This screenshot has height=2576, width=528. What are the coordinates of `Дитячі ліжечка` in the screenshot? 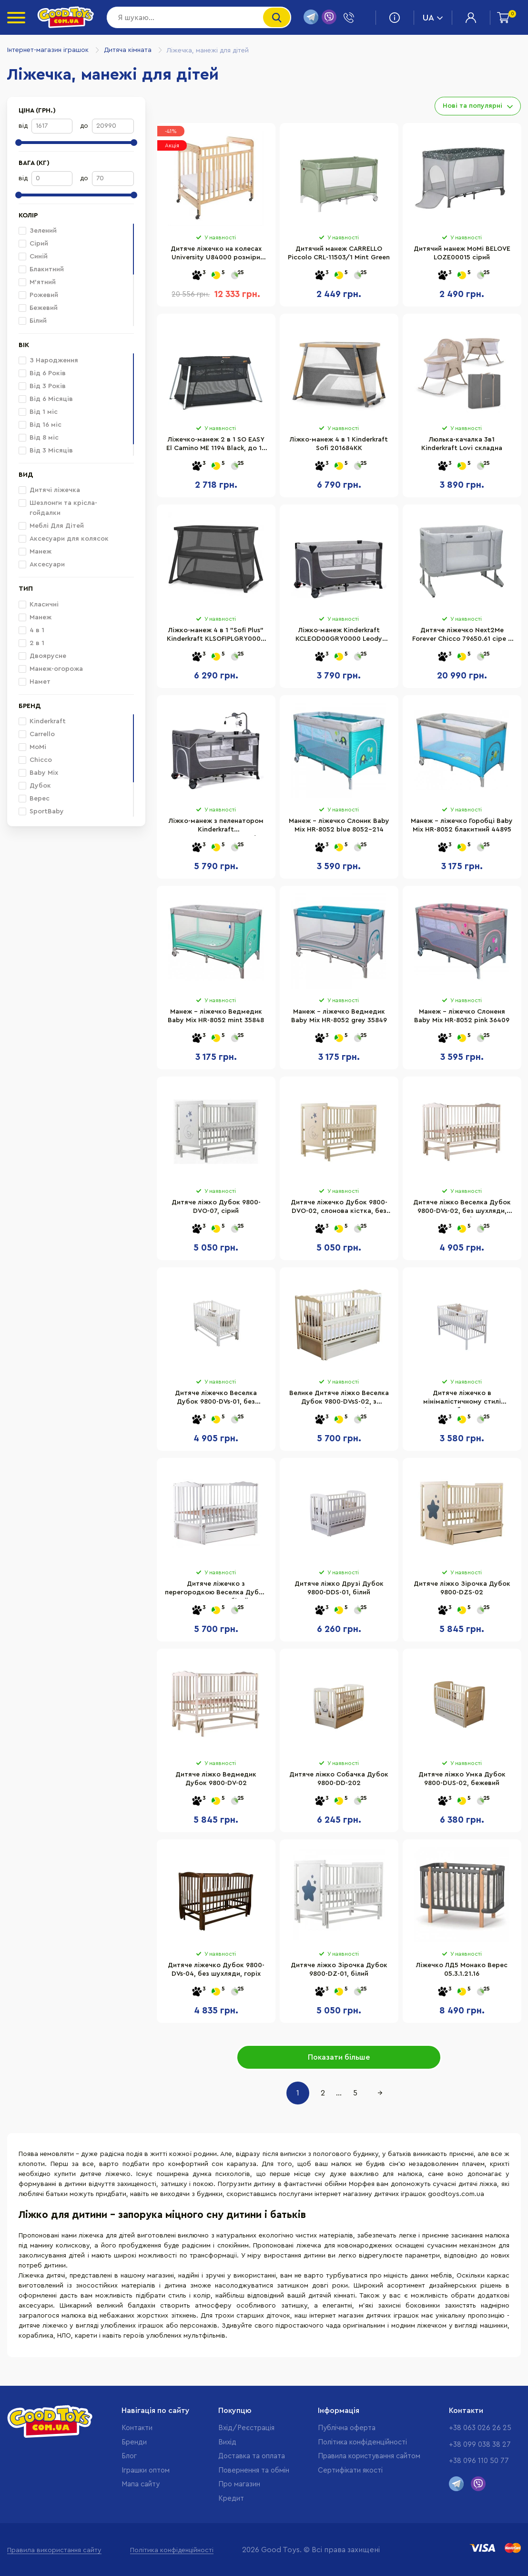 It's located at (49, 490).